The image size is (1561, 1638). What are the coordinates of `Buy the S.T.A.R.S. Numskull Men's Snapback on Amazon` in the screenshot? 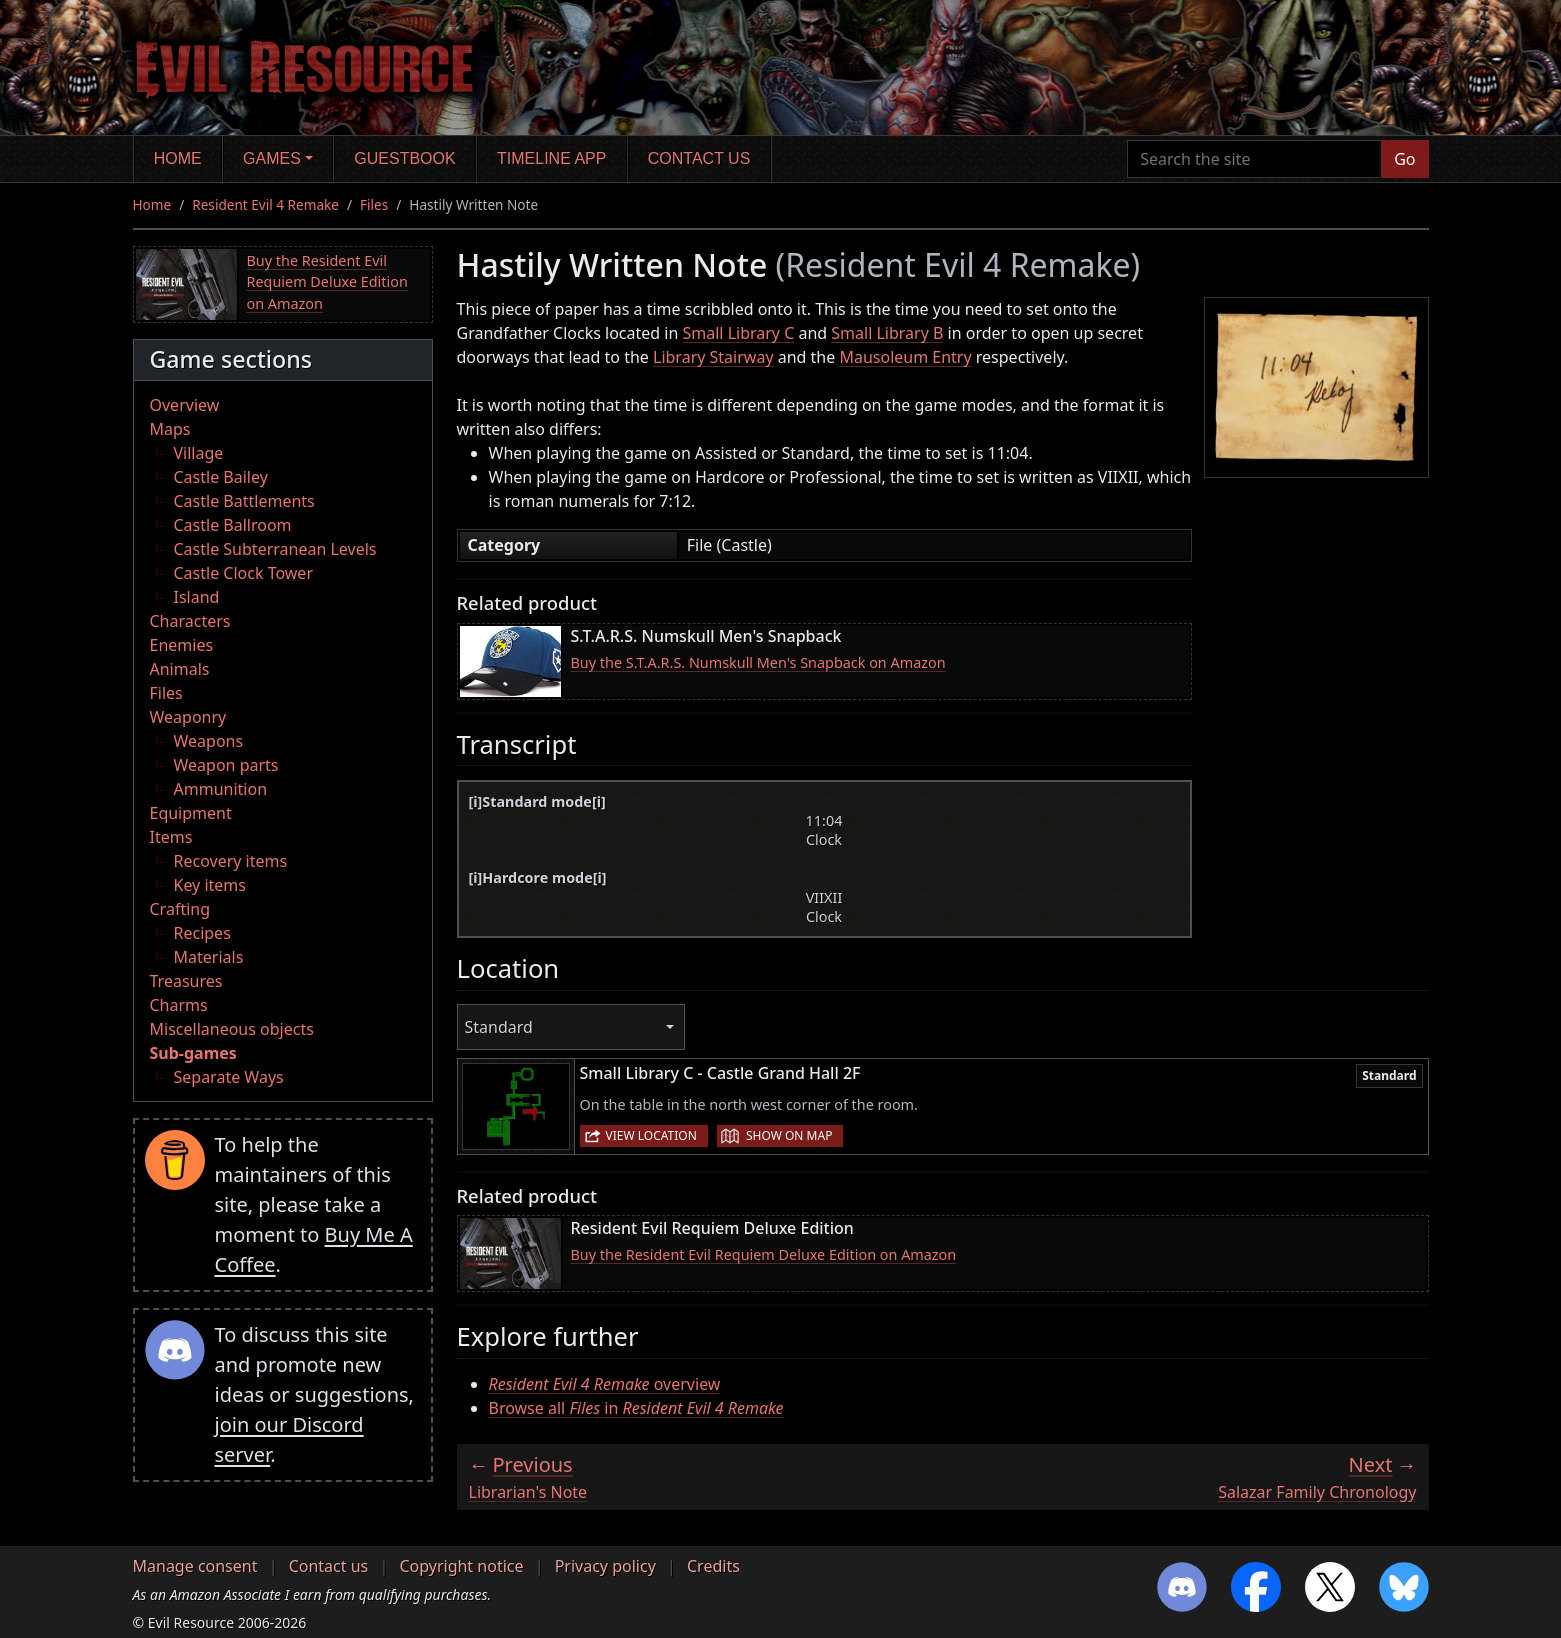 It's located at (758, 662).